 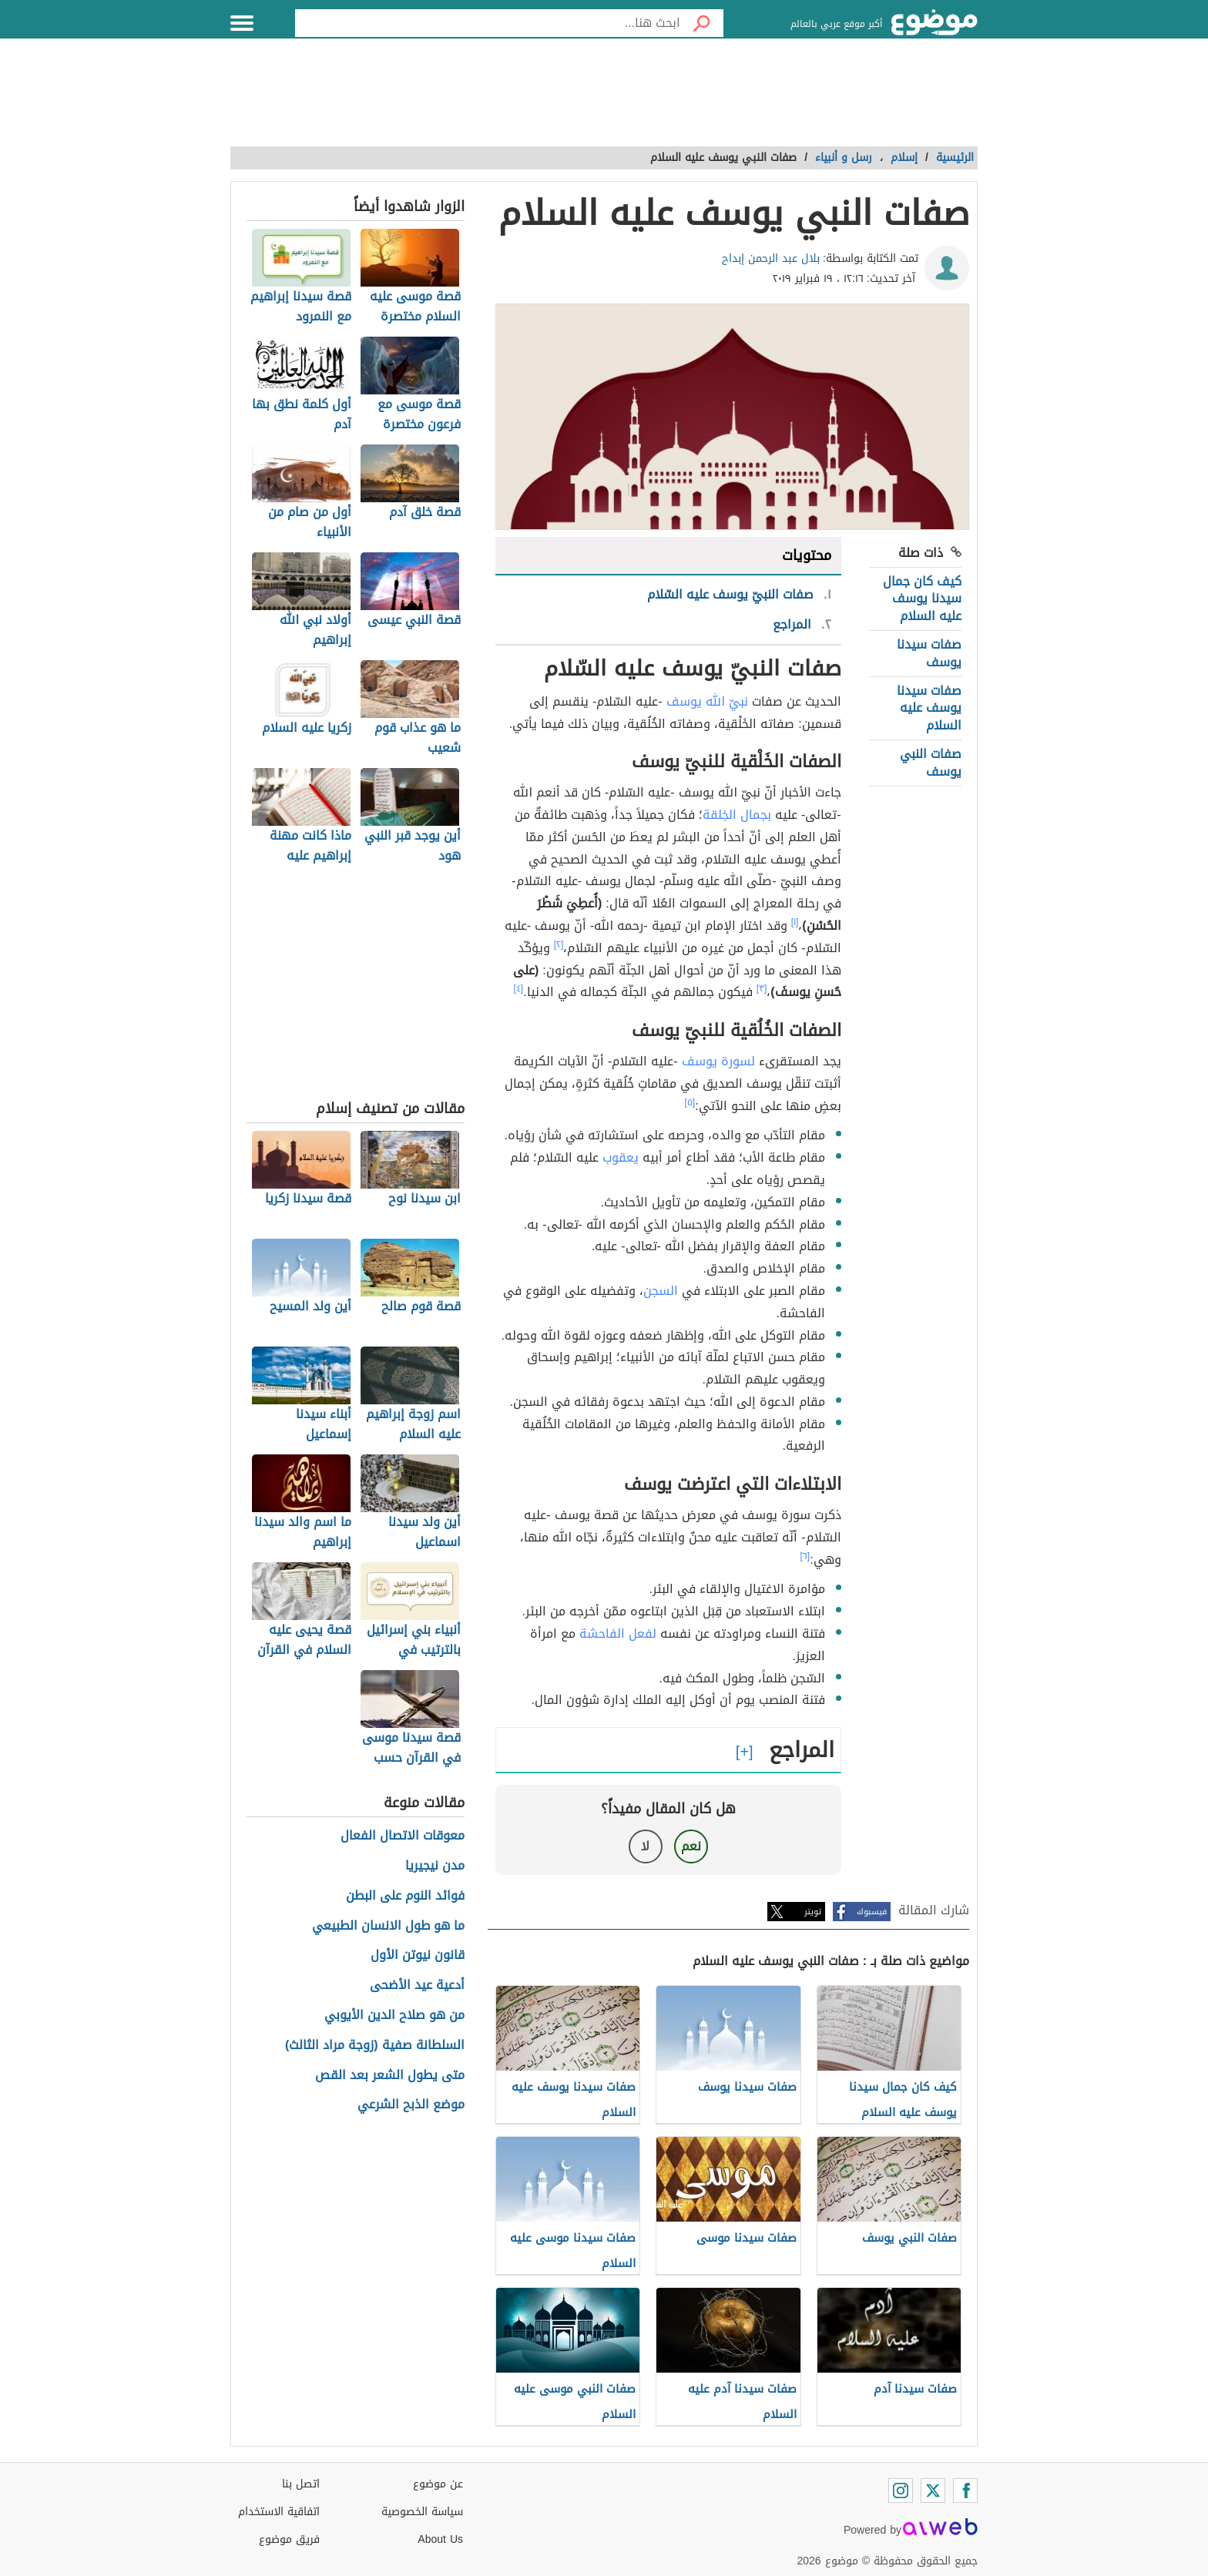 I want to click on فيسبوك, so click(x=872, y=1911).